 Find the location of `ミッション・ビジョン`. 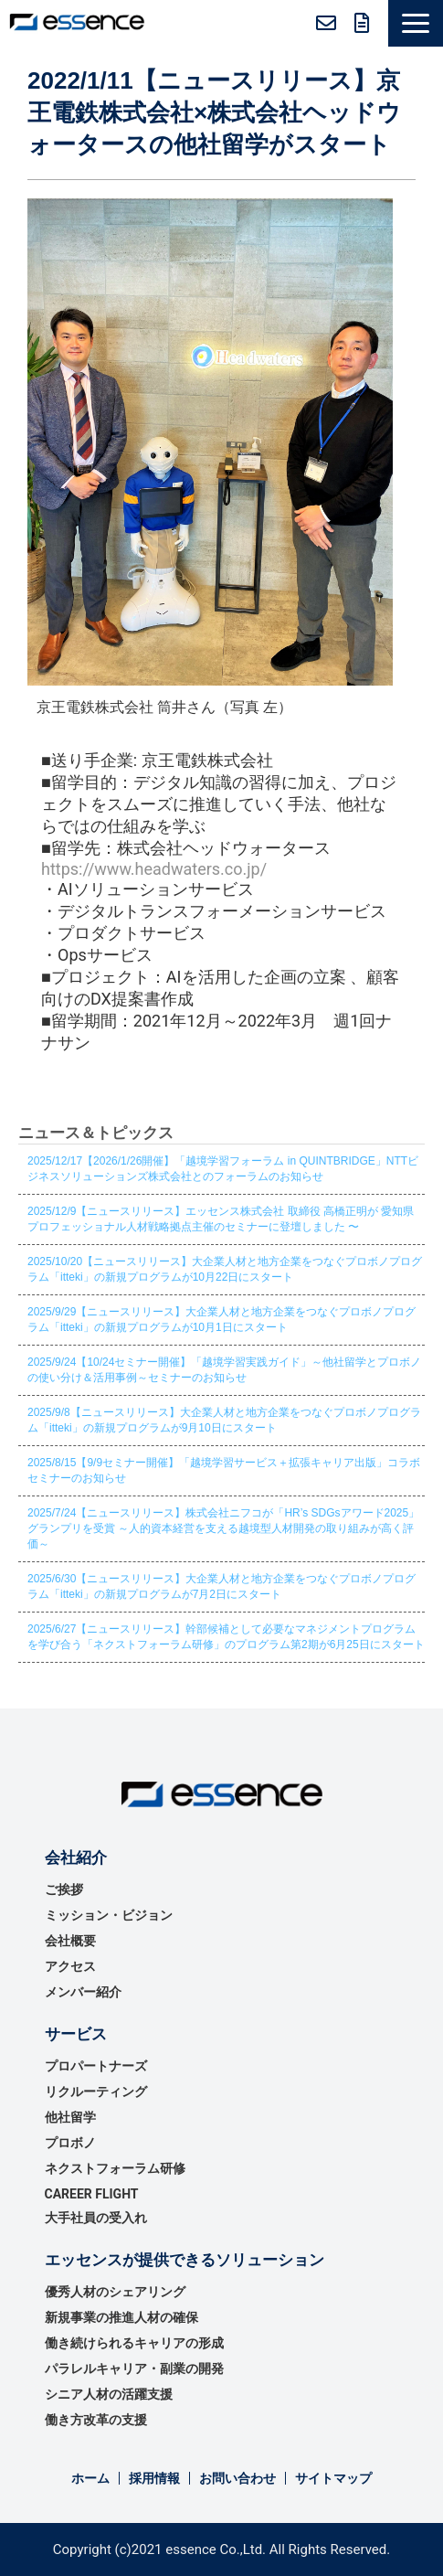

ミッション・ビジョン is located at coordinates (109, 1915).